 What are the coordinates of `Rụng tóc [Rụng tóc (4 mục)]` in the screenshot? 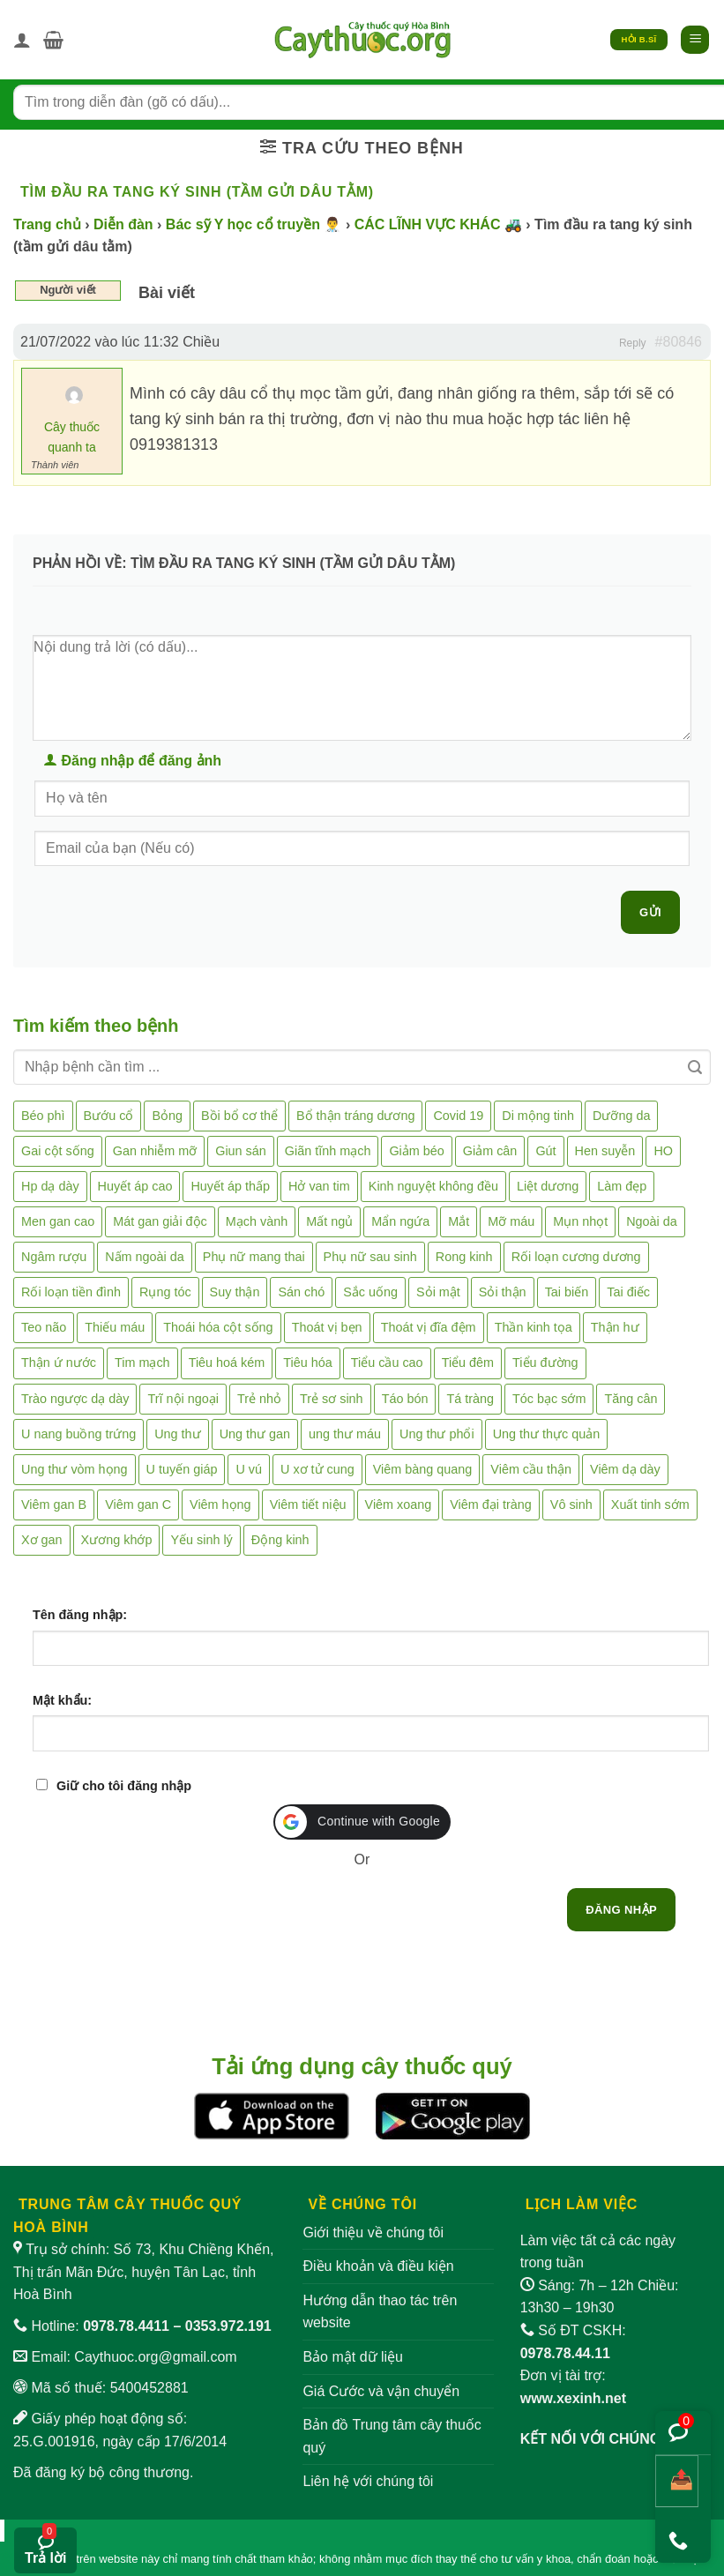 It's located at (165, 1292).